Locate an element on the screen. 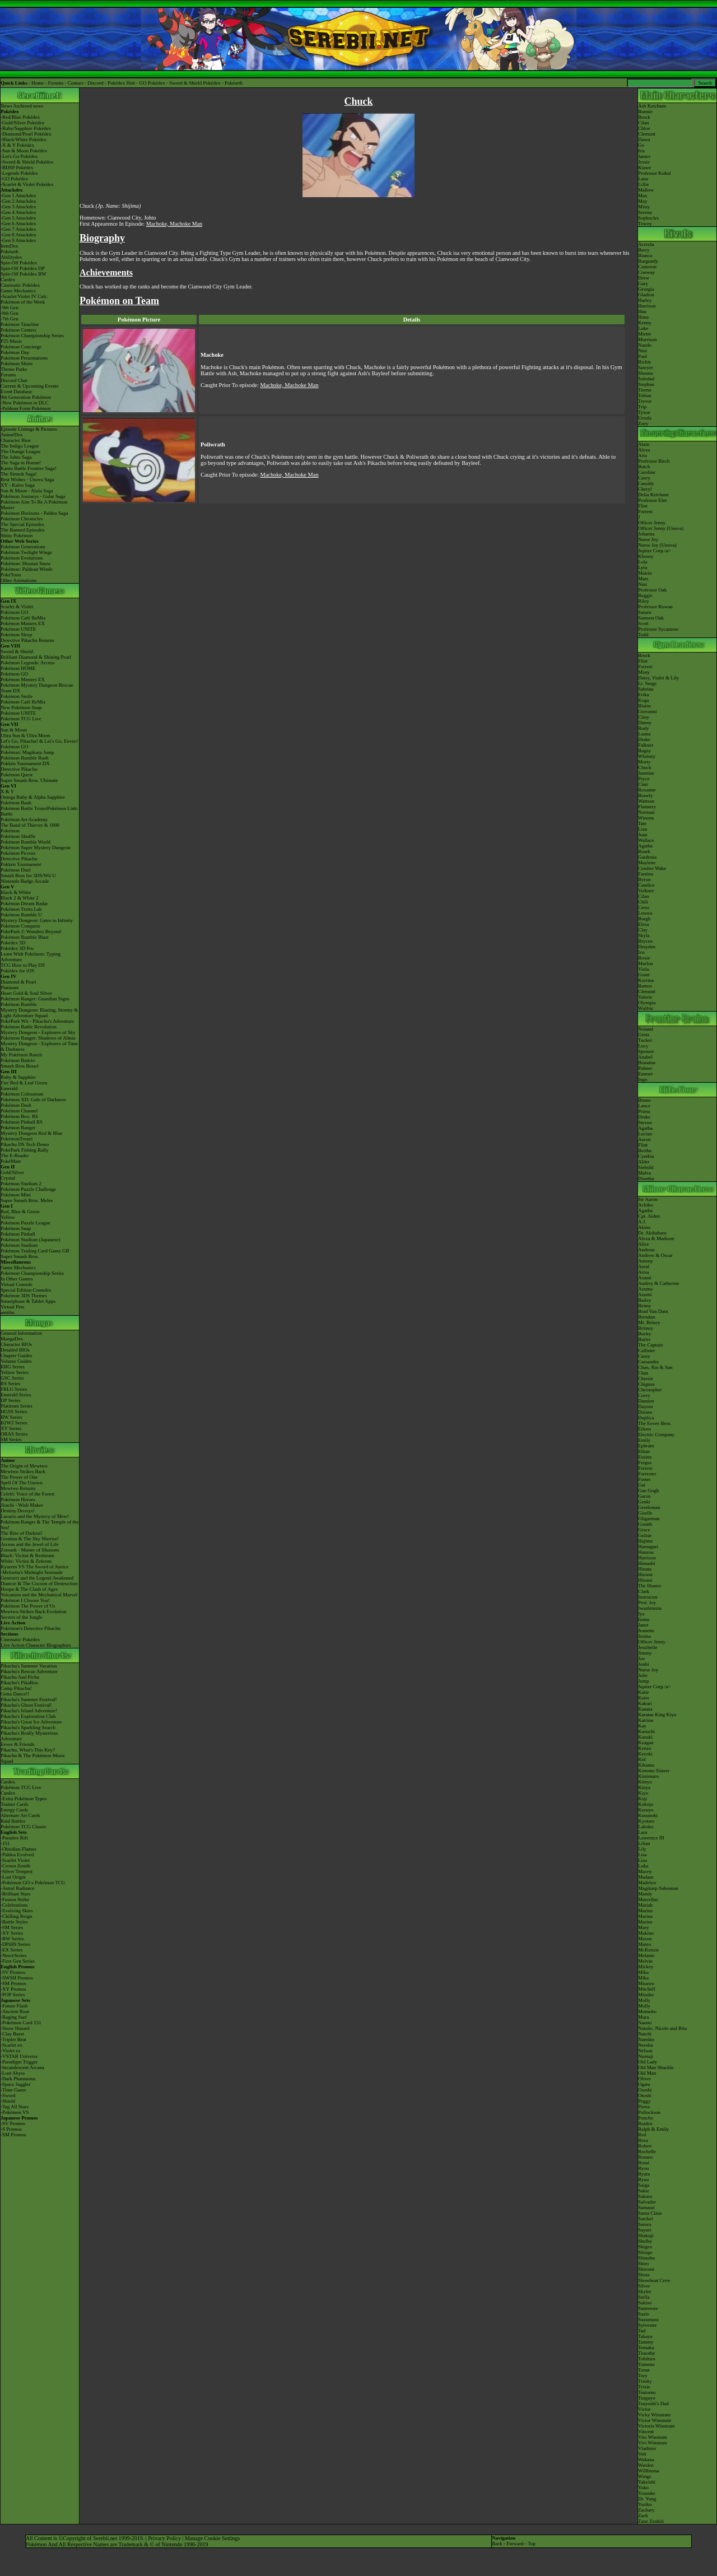 Image resolution: width=717 pixels, height=2576 pixels. Flint is located at coordinates (643, 506).